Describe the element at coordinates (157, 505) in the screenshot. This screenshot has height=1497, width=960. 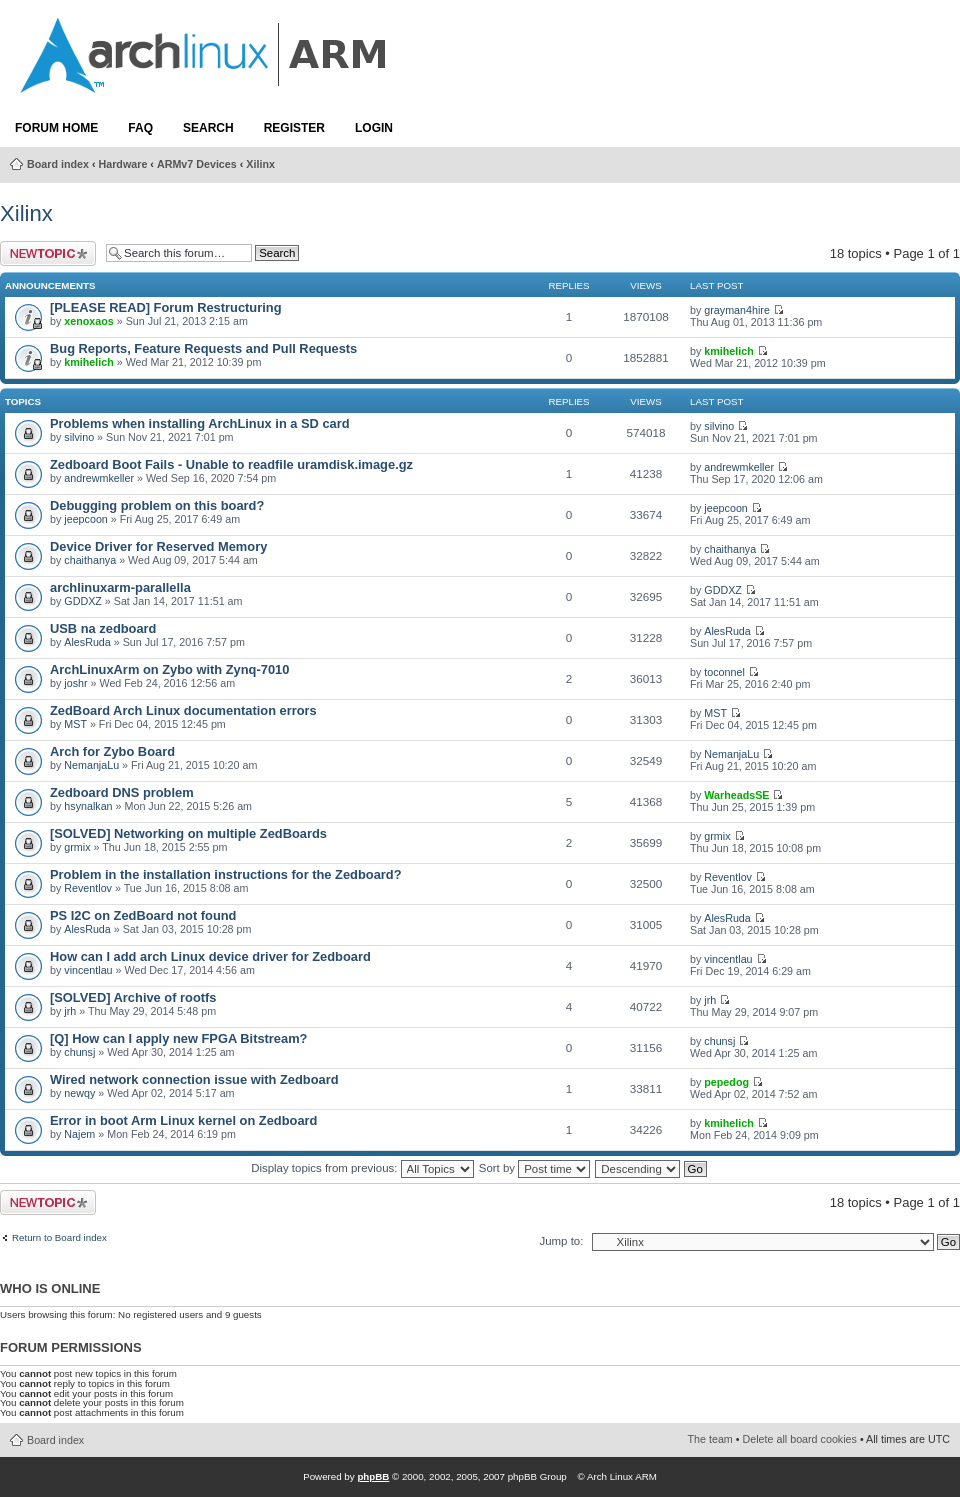
I see `Debugging problem on this board?` at that location.